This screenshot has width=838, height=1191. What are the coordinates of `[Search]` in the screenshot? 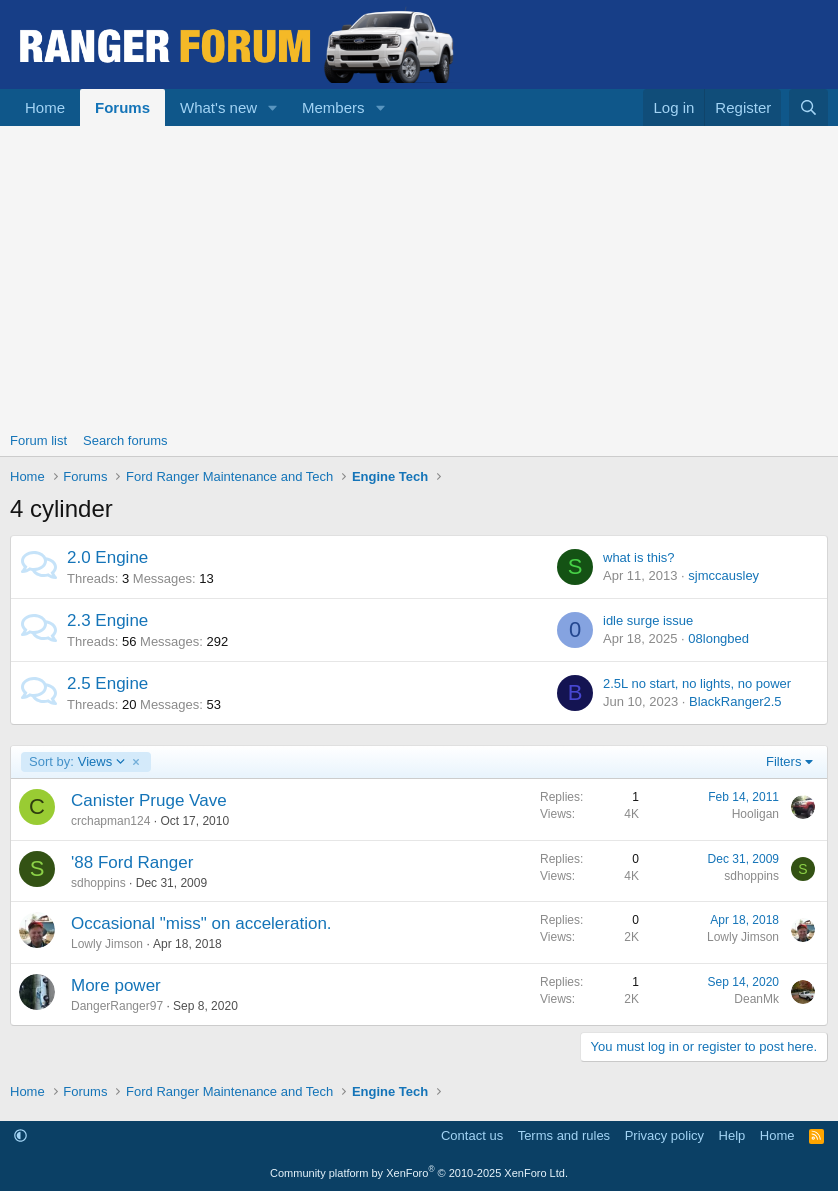 It's located at (808, 107).